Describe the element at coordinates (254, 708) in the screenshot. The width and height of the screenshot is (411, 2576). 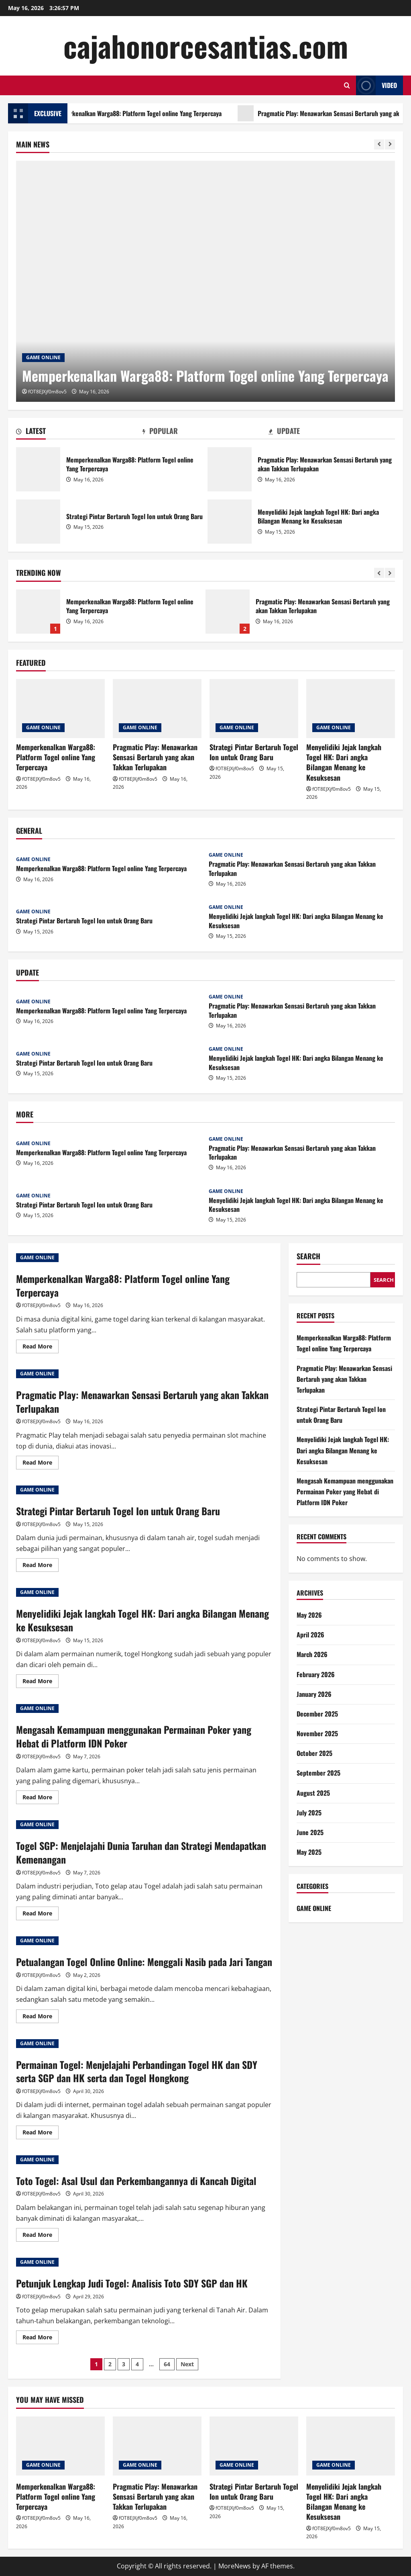
I see `[Strategi Pintar Bertaruh Togel Ion untuk Orang Baru]` at that location.